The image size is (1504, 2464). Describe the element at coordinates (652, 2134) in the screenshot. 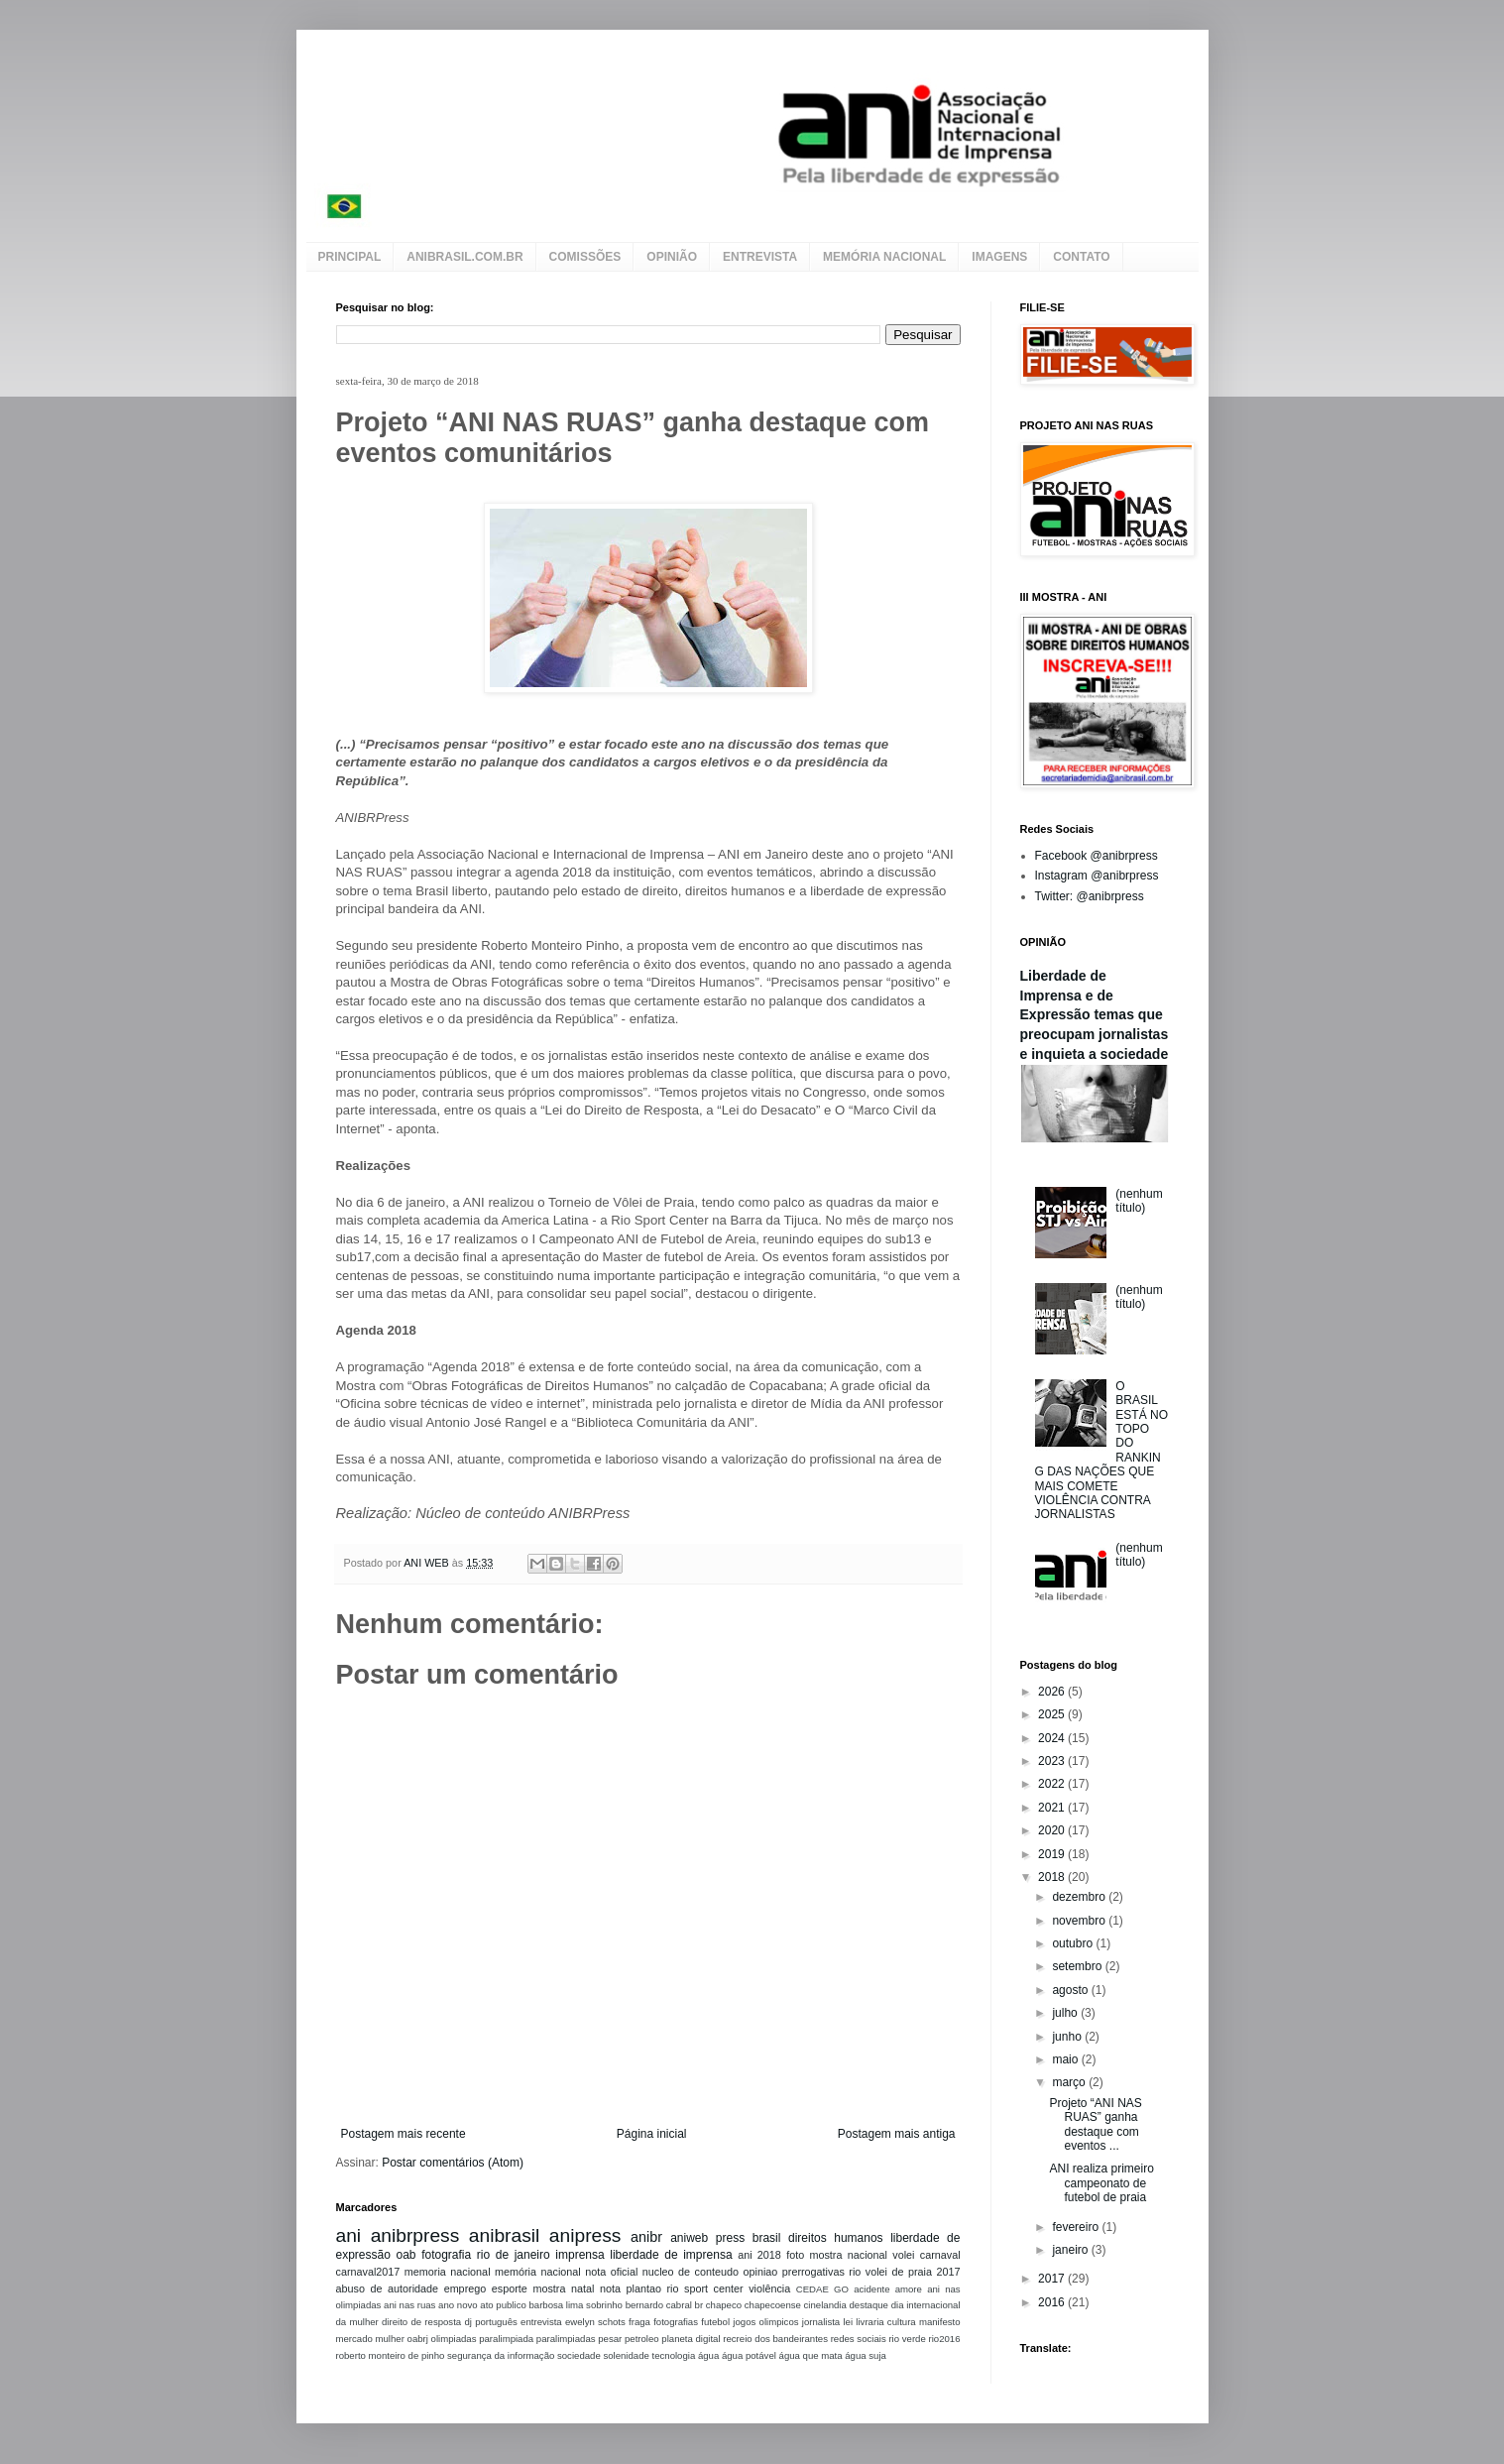

I see `Página inicial` at that location.